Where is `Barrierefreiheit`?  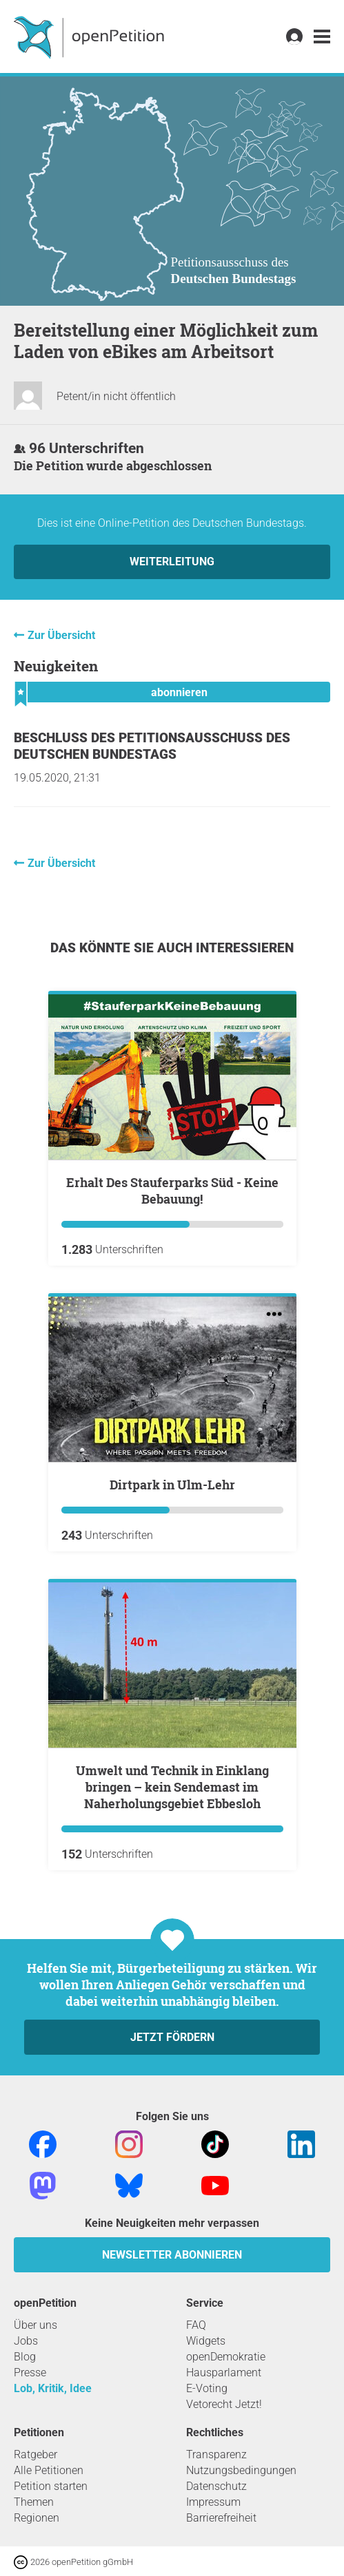 Barrierefreiheit is located at coordinates (221, 2517).